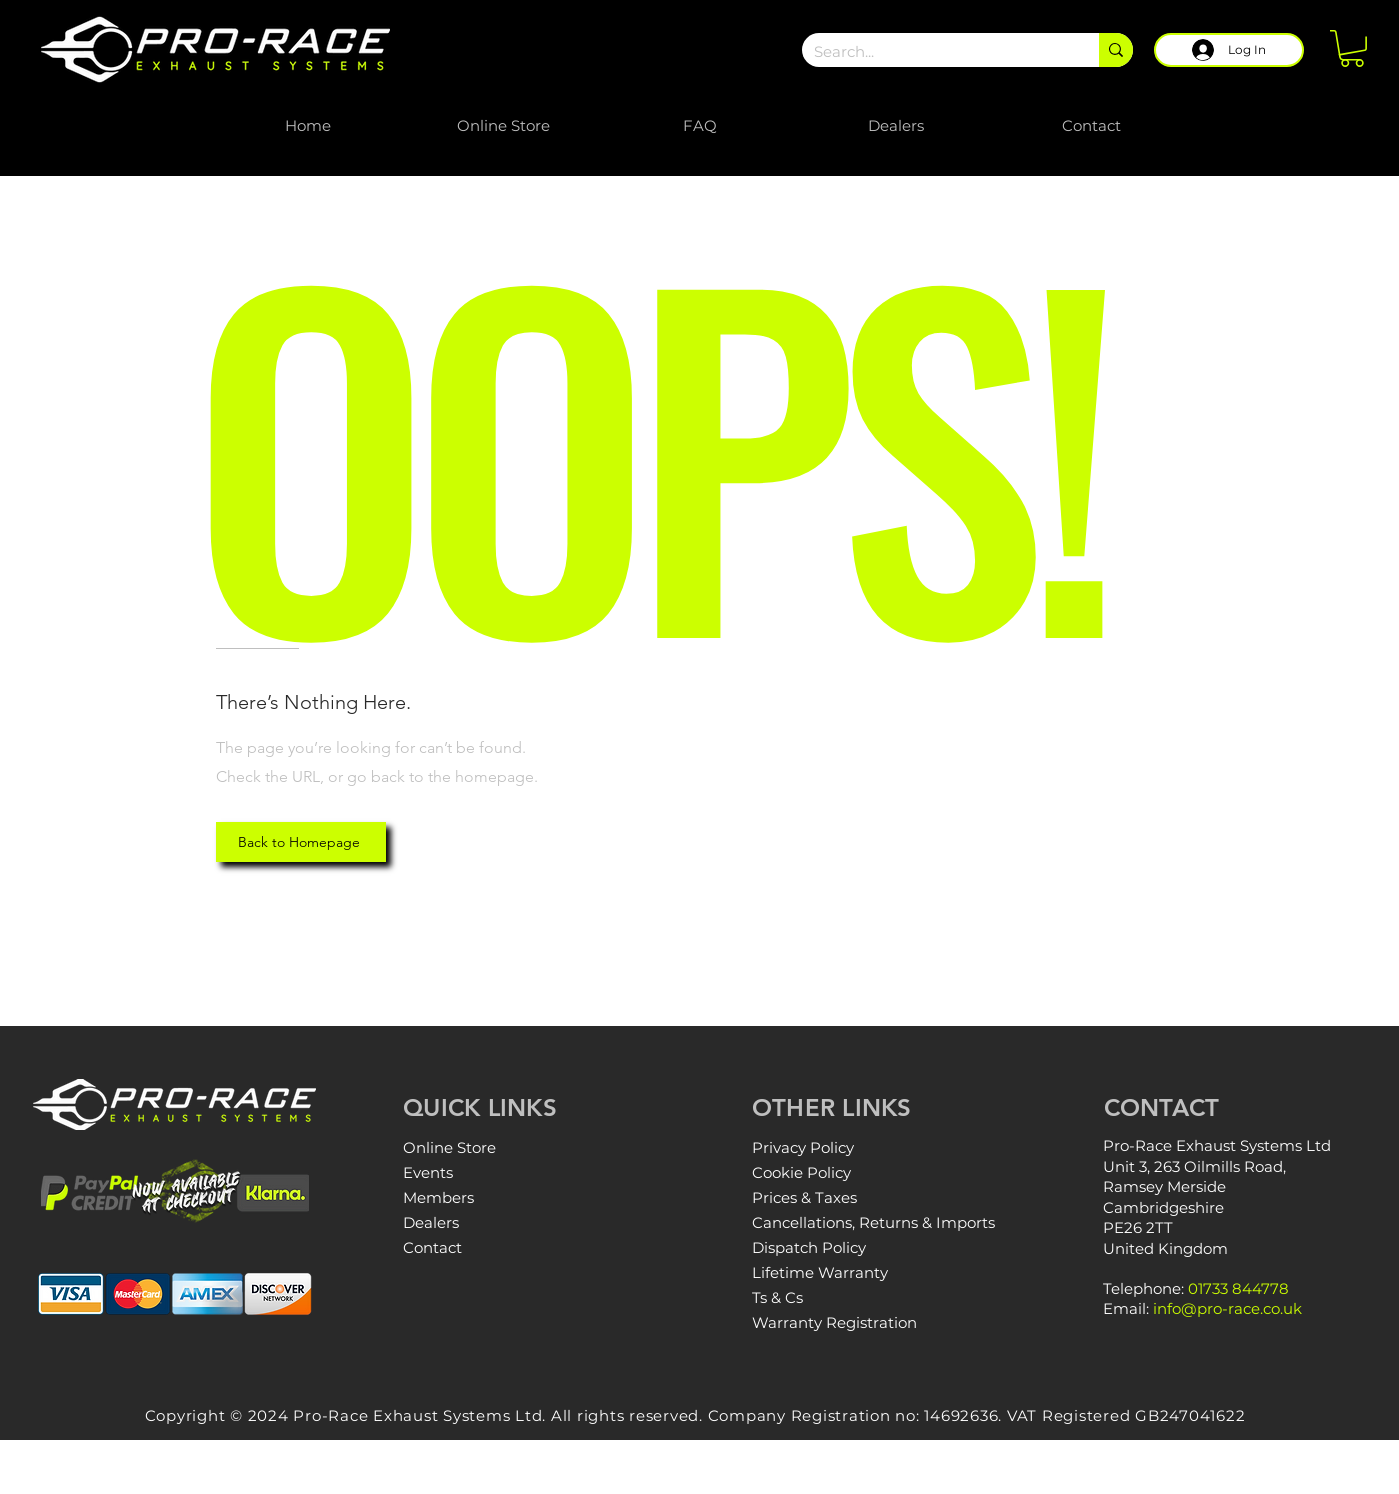  What do you see at coordinates (873, 1222) in the screenshot?
I see `Cancellations, Returns & Imports` at bounding box center [873, 1222].